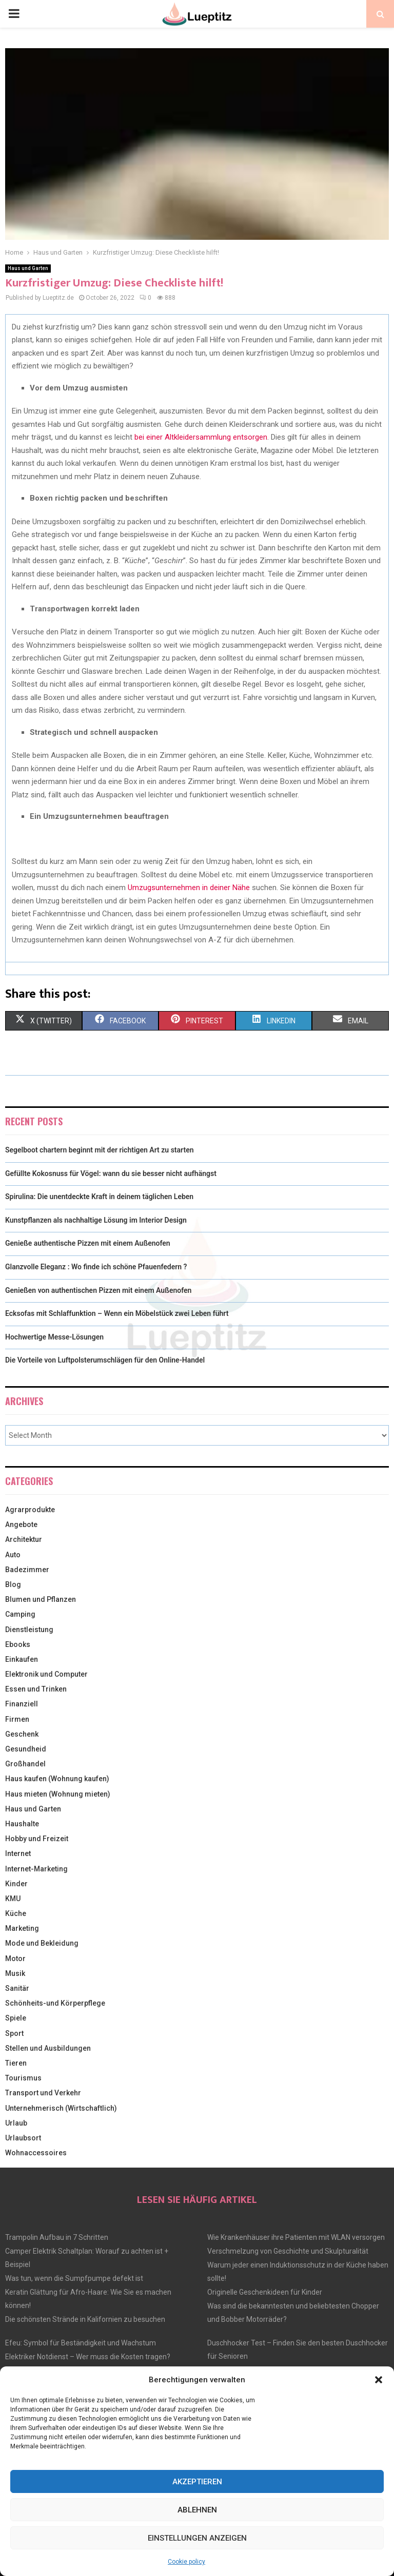 Image resolution: width=394 pixels, height=2576 pixels. What do you see at coordinates (110, 1173) in the screenshot?
I see `Gefüllte Kokosnuss für Vögel: wann du sie besser nicht aufhängst` at bounding box center [110, 1173].